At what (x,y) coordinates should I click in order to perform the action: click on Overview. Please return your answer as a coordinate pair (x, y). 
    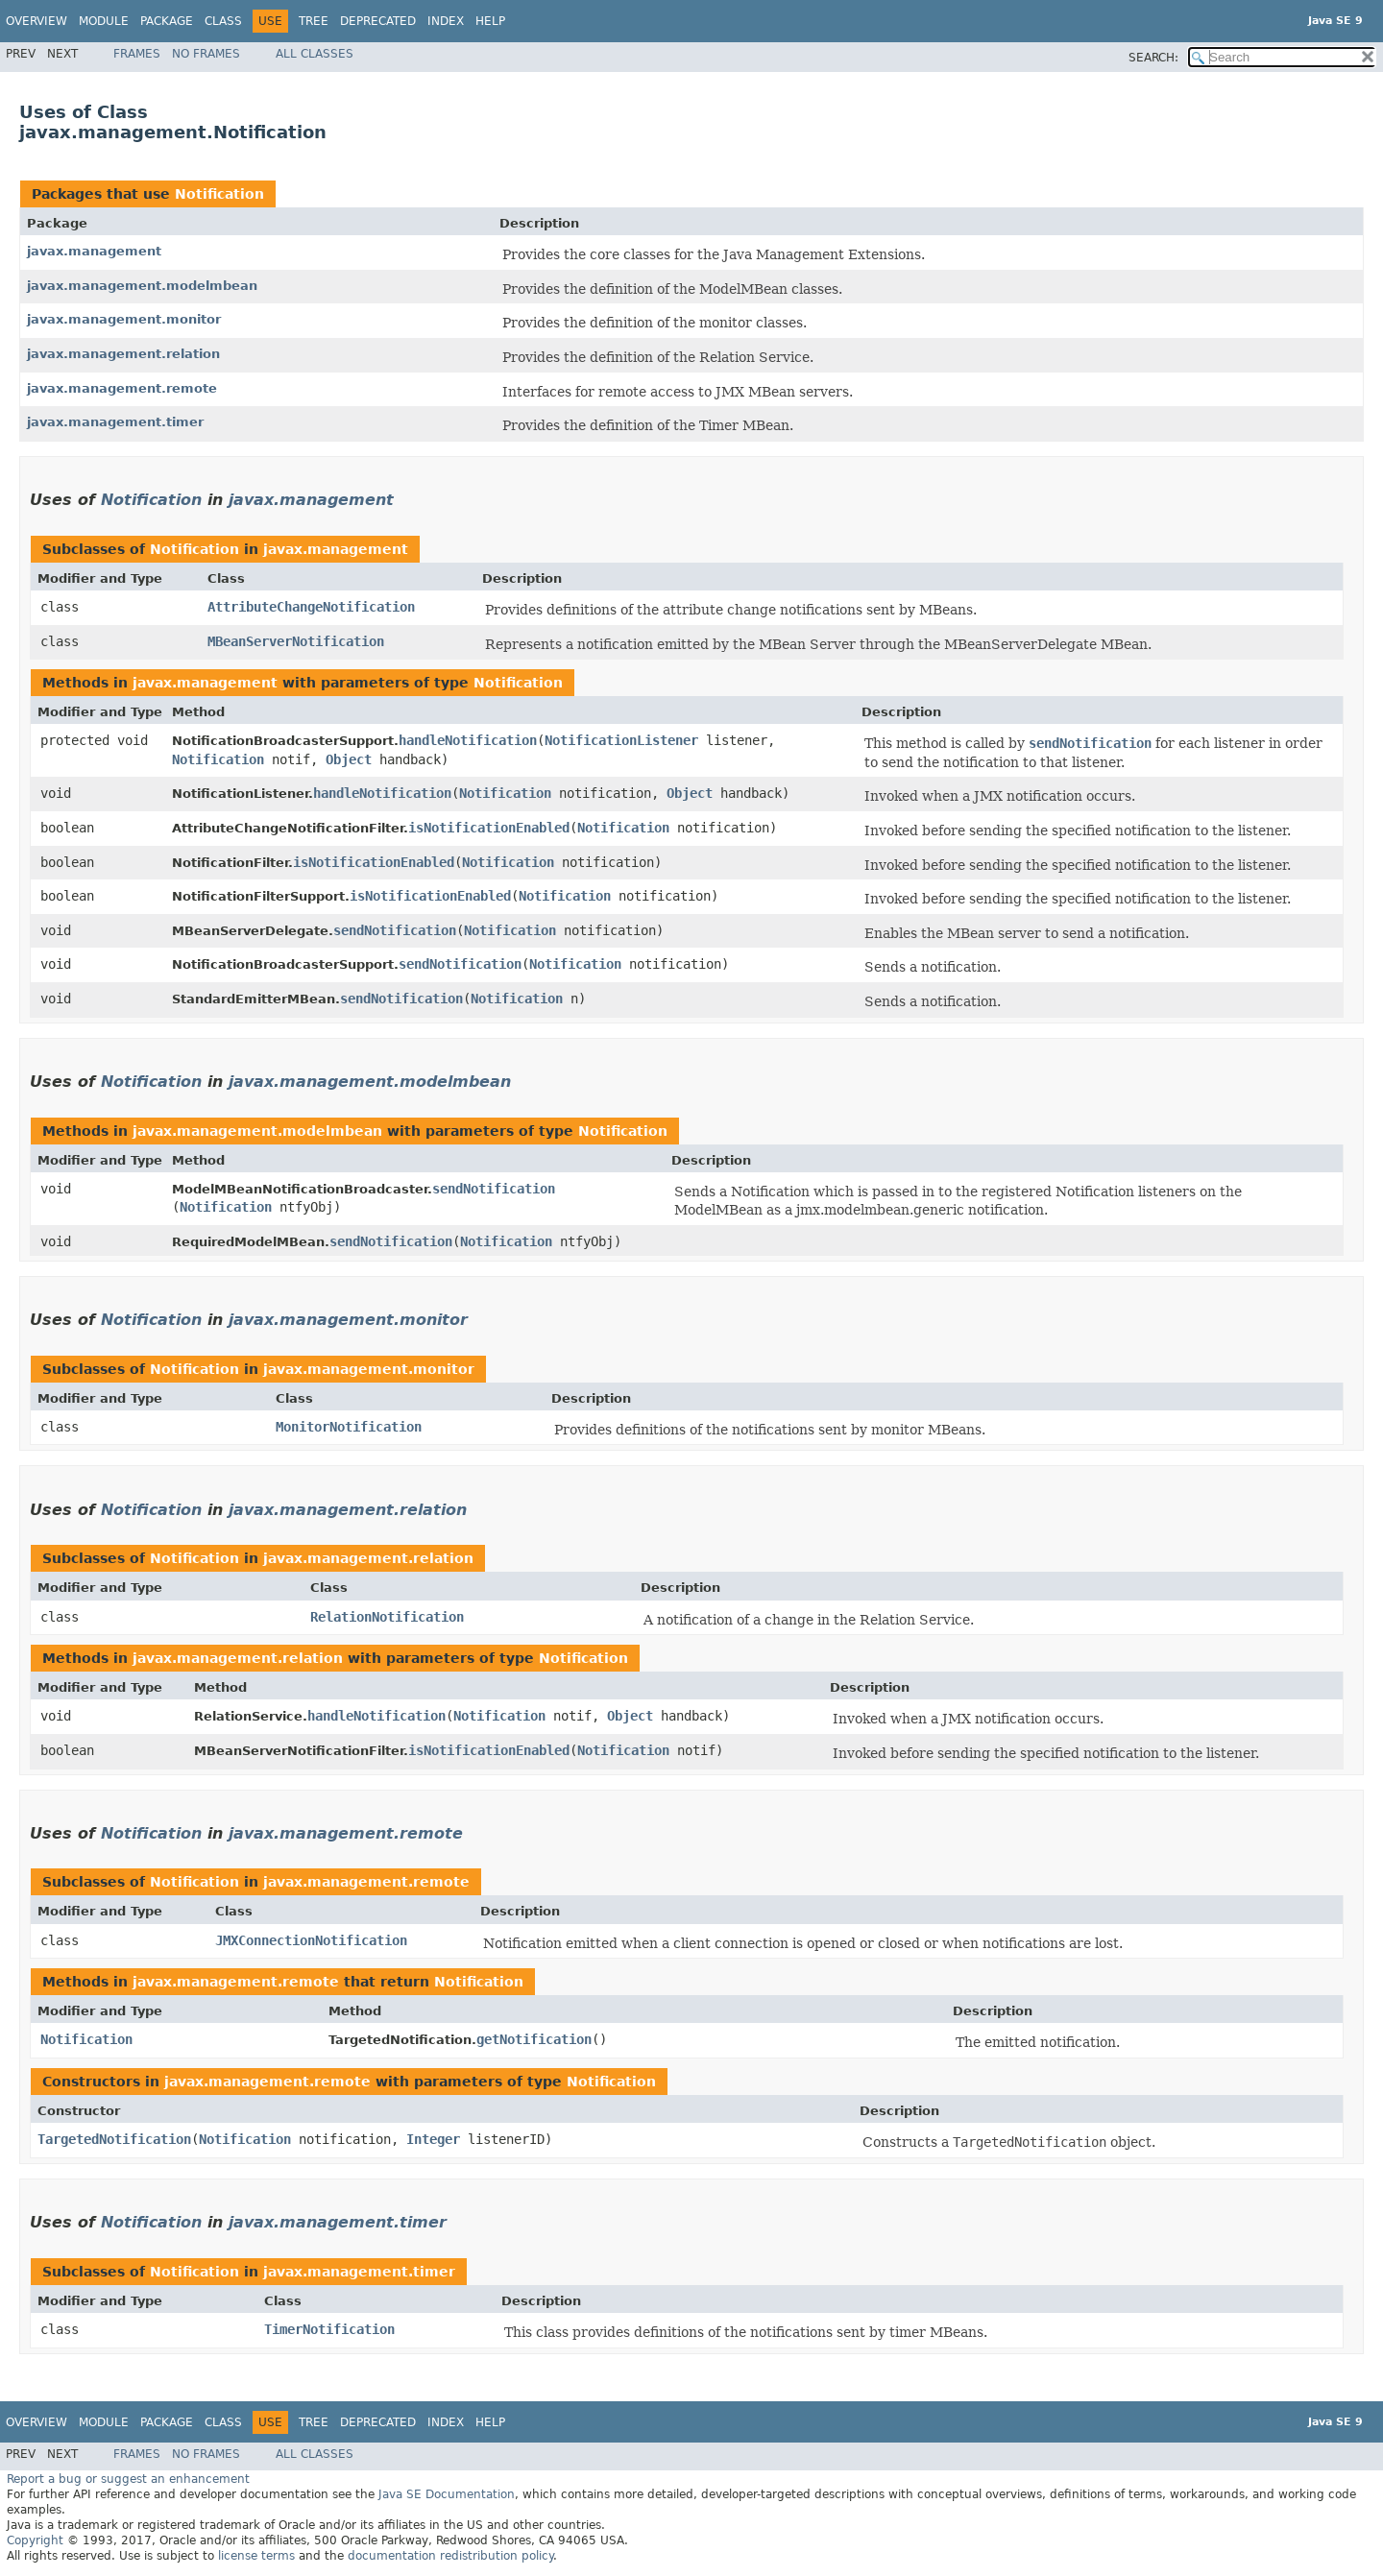
    Looking at the image, I should click on (36, 21).